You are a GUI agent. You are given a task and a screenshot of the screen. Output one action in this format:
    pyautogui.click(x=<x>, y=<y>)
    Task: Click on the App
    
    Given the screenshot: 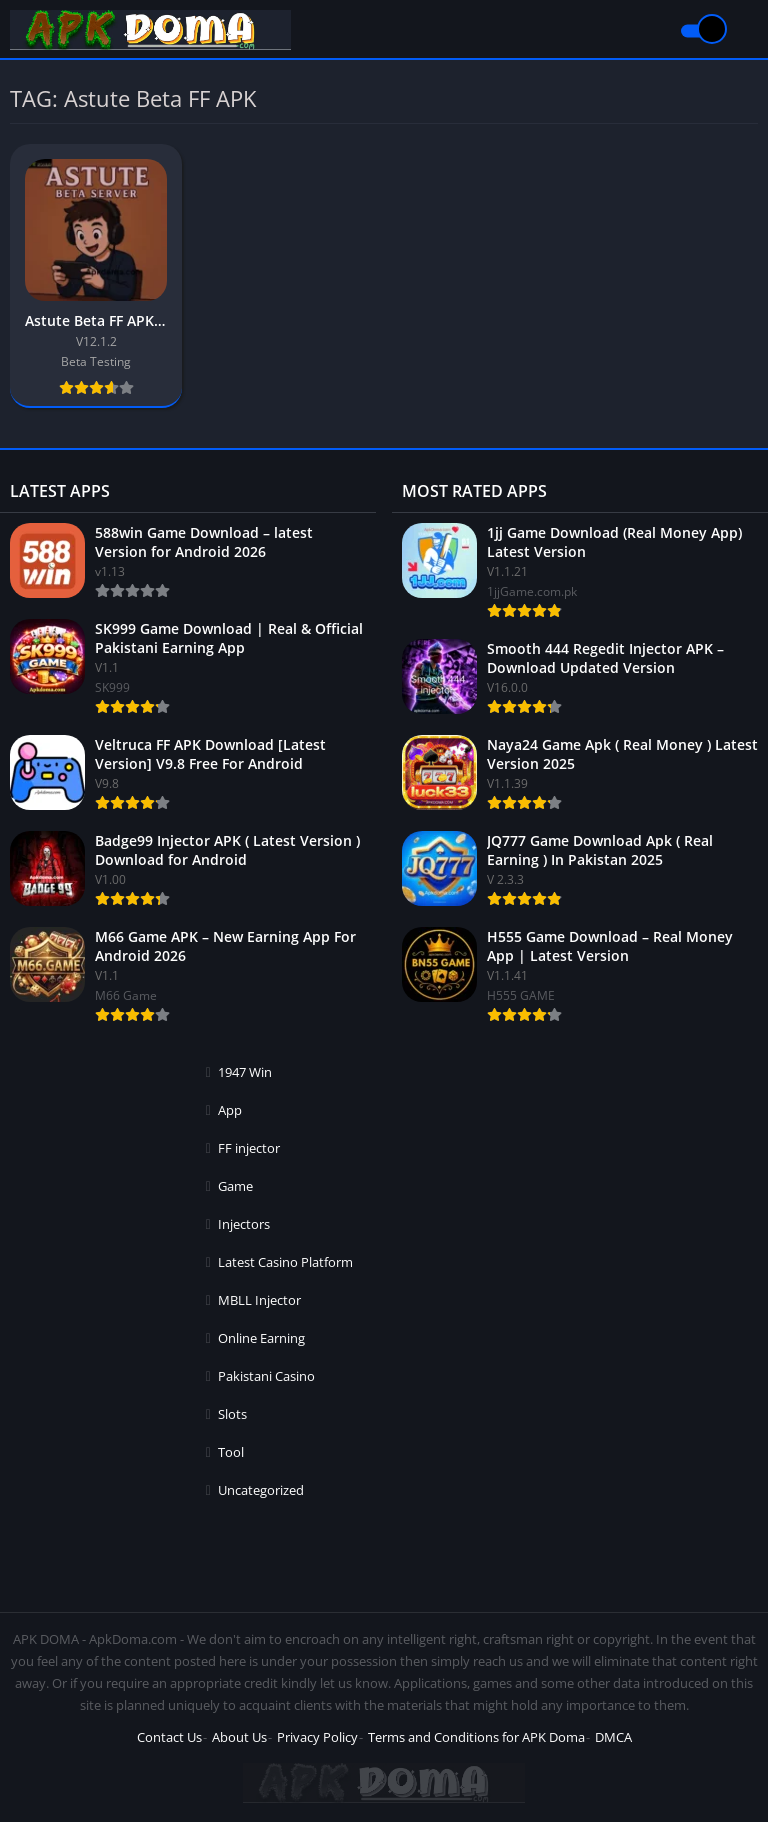 What is the action you would take?
    pyautogui.click(x=230, y=1110)
    